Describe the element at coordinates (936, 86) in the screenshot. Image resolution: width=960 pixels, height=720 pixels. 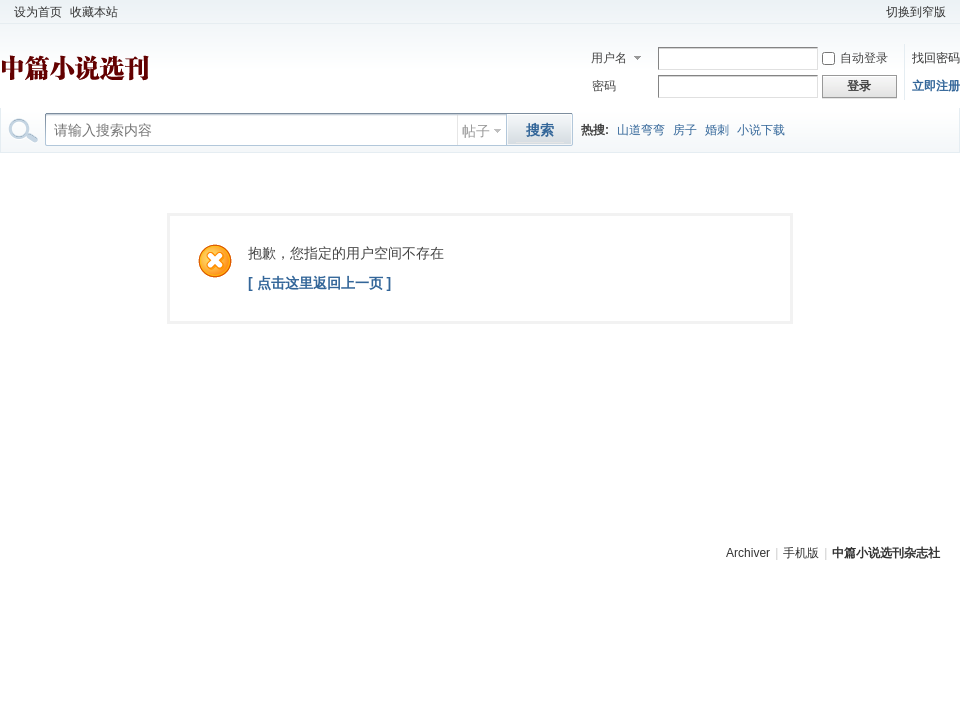
I see `立即注册` at that location.